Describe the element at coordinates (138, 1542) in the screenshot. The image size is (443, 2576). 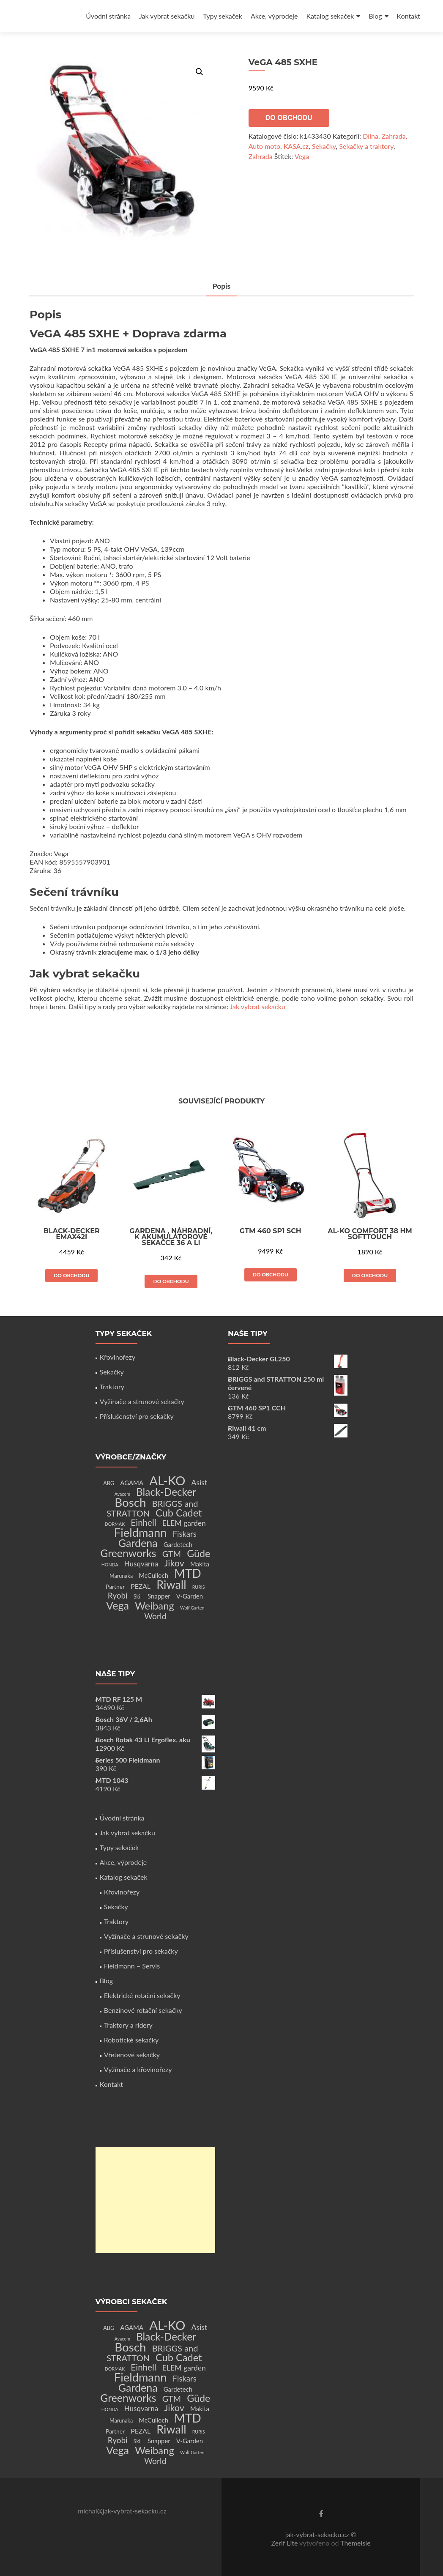
I see `Gardena [Gardena (44 produktů)]` at that location.